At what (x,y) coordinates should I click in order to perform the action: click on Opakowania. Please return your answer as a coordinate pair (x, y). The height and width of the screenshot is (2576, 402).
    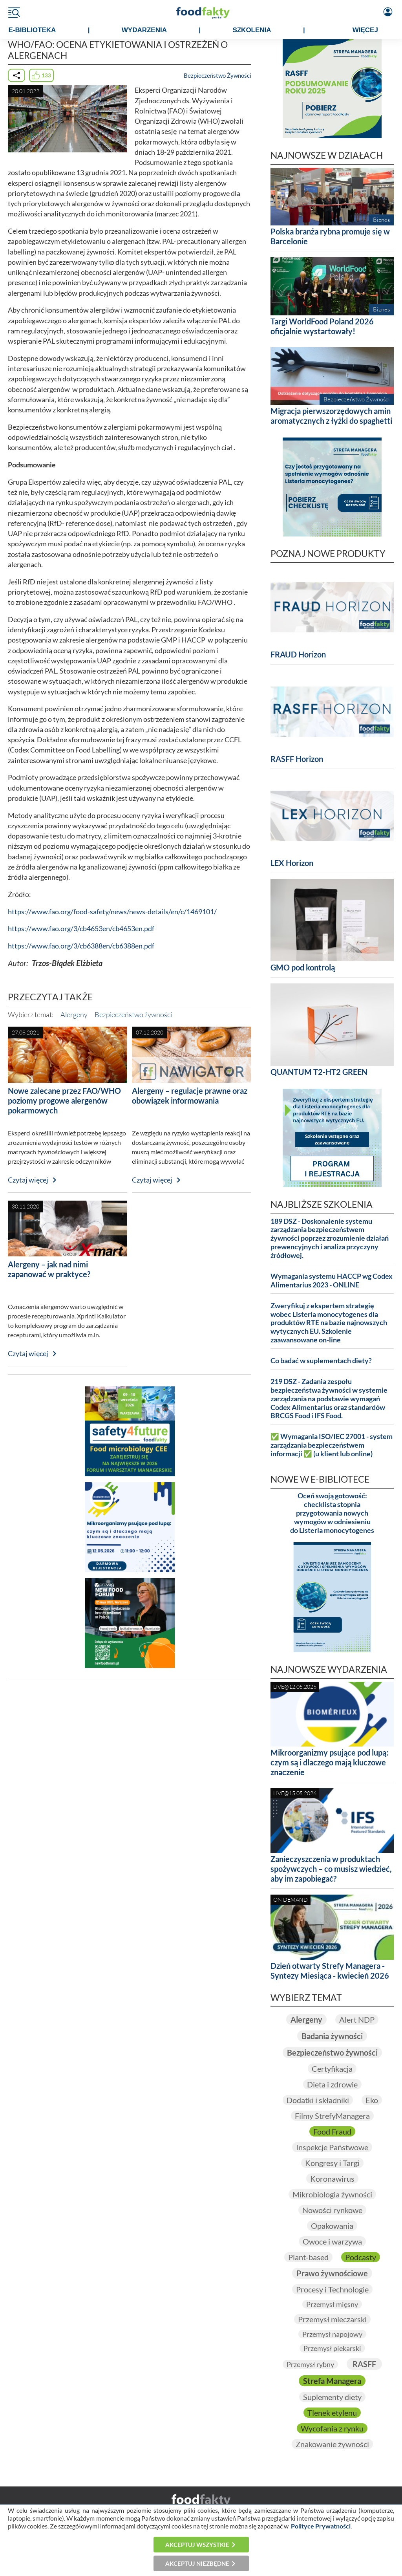
    Looking at the image, I should click on (332, 2225).